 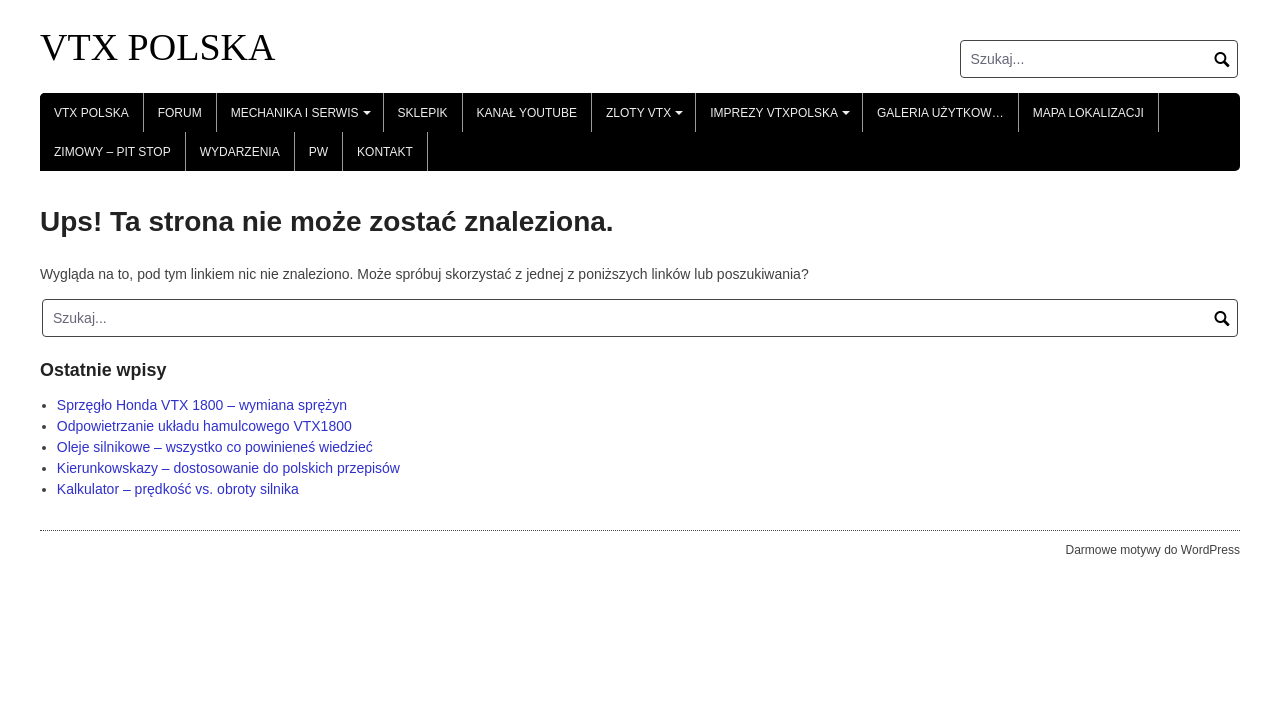 What do you see at coordinates (527, 113) in the screenshot?
I see `Kanał YouTube` at bounding box center [527, 113].